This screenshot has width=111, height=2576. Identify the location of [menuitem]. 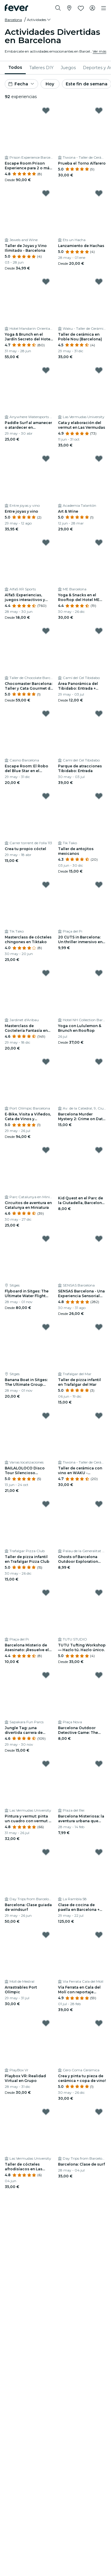
(15, 67).